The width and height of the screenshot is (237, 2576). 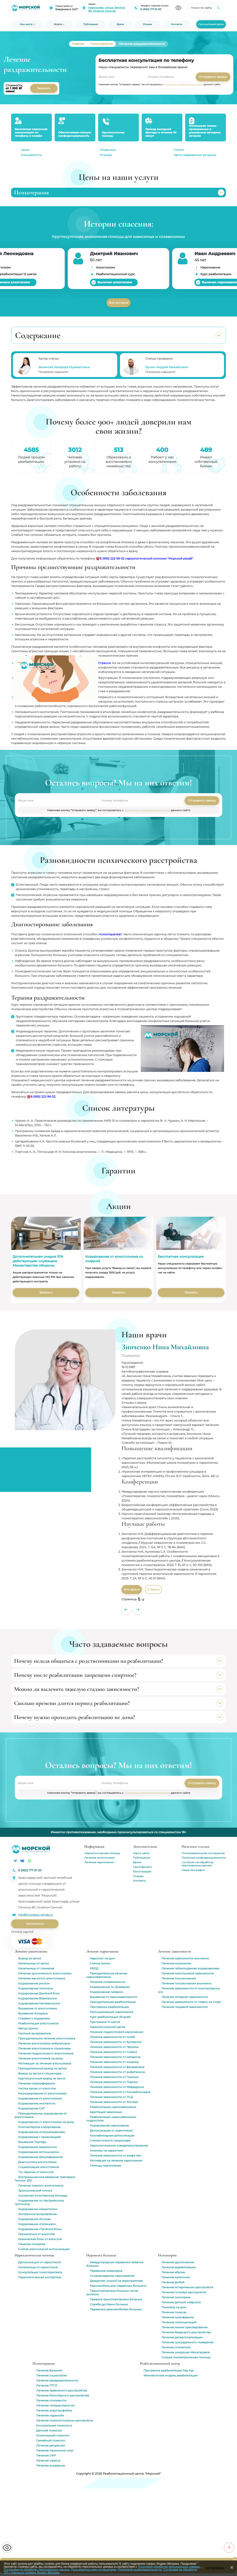 What do you see at coordinates (42, 2281) in the screenshot?
I see `Раскодирование от алкоголизма` at bounding box center [42, 2281].